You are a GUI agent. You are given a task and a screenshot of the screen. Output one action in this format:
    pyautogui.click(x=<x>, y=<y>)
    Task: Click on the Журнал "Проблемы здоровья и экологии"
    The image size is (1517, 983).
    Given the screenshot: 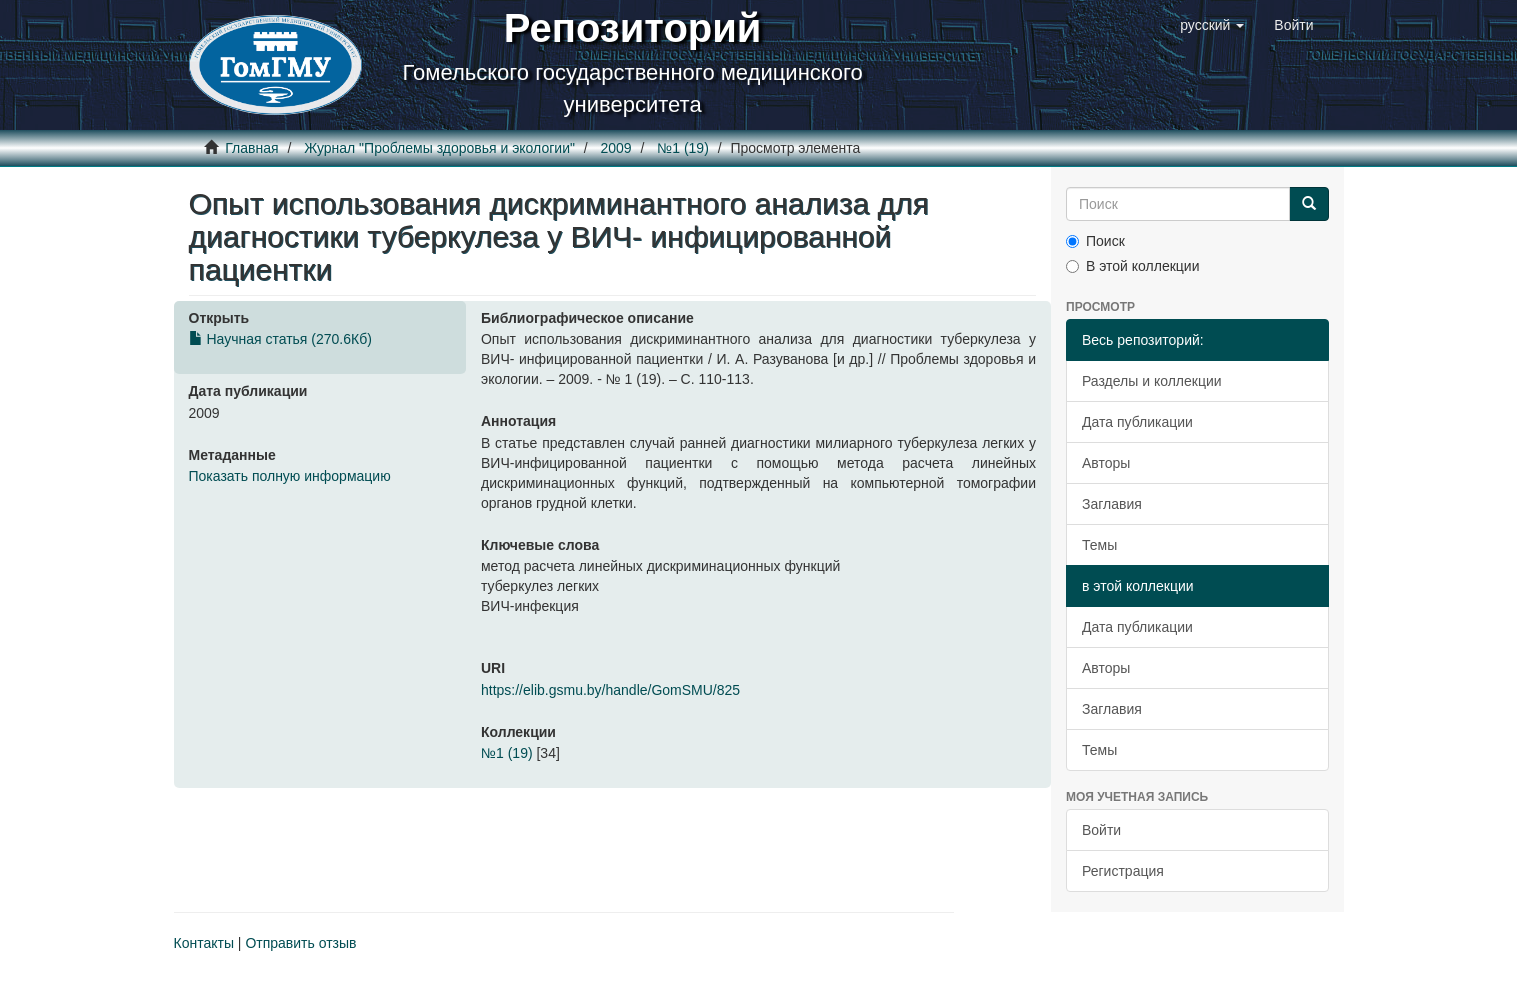 What is the action you would take?
    pyautogui.click(x=439, y=148)
    